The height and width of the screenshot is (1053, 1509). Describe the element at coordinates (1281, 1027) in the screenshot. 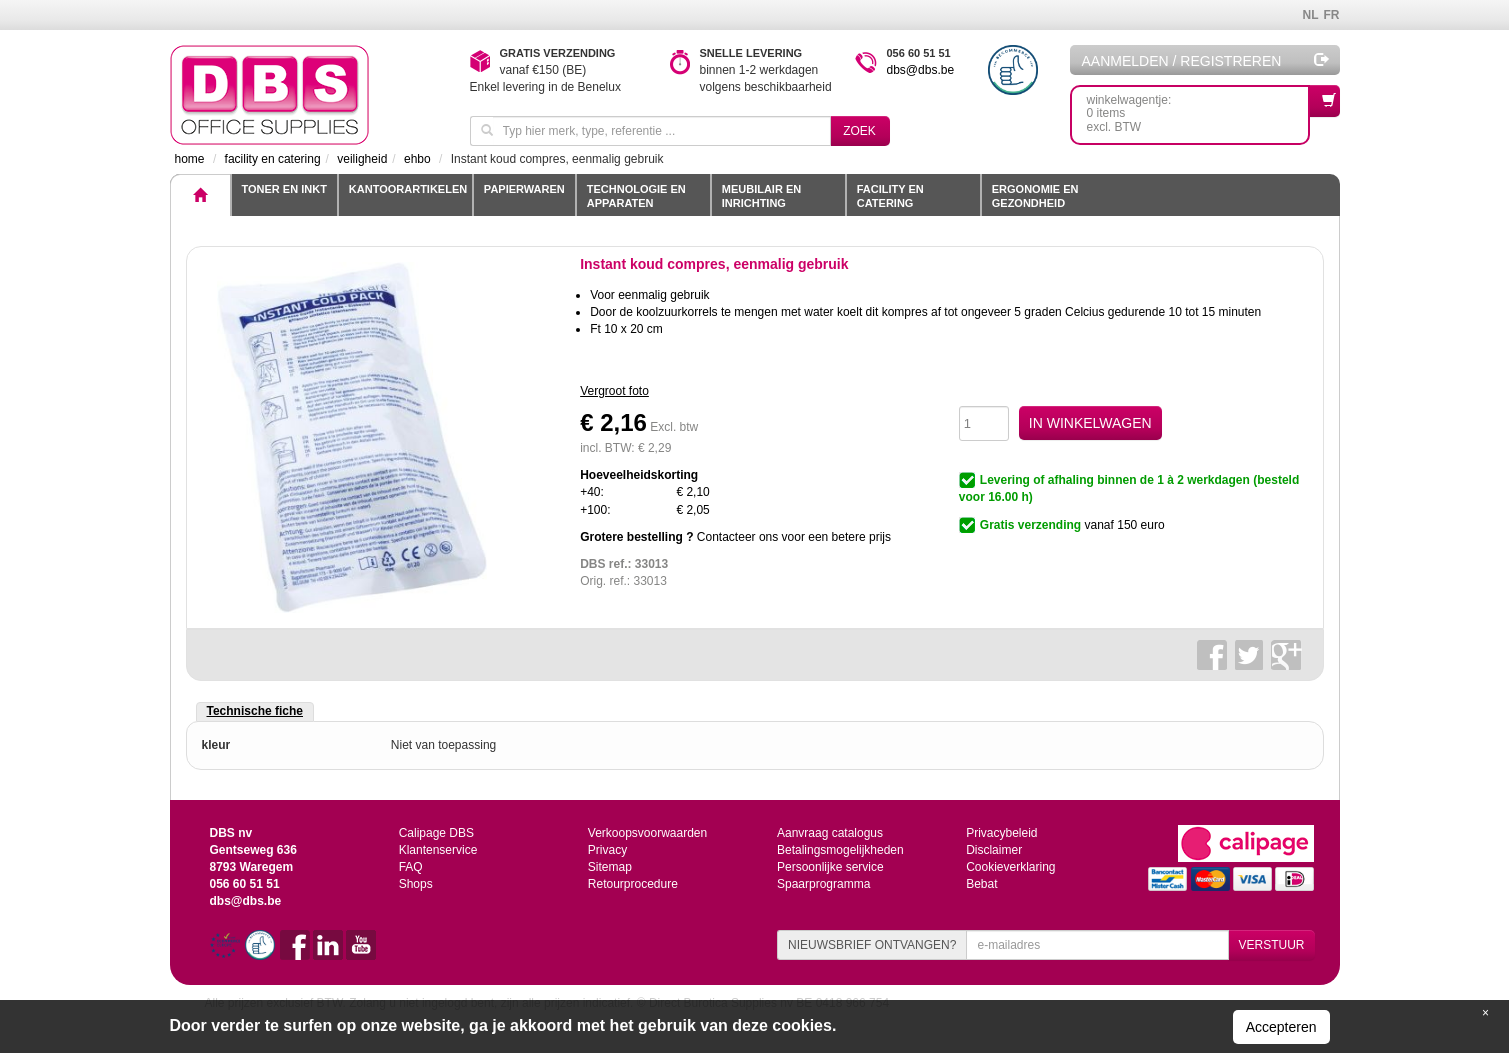

I see `Accepteren` at that location.